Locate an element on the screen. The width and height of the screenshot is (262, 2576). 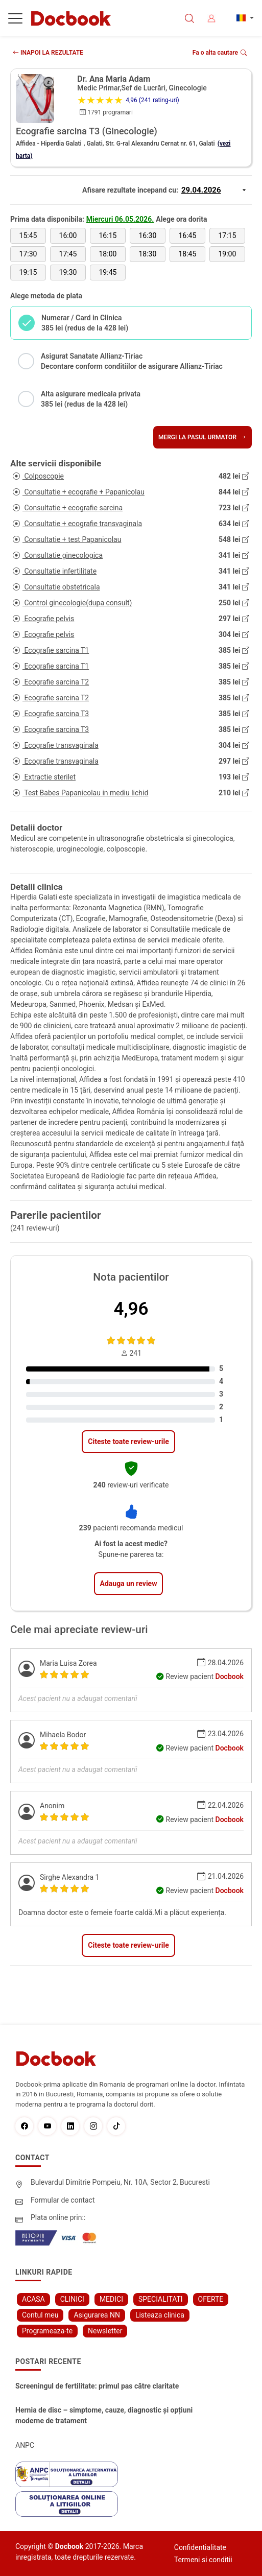
16:45 is located at coordinates (187, 235).